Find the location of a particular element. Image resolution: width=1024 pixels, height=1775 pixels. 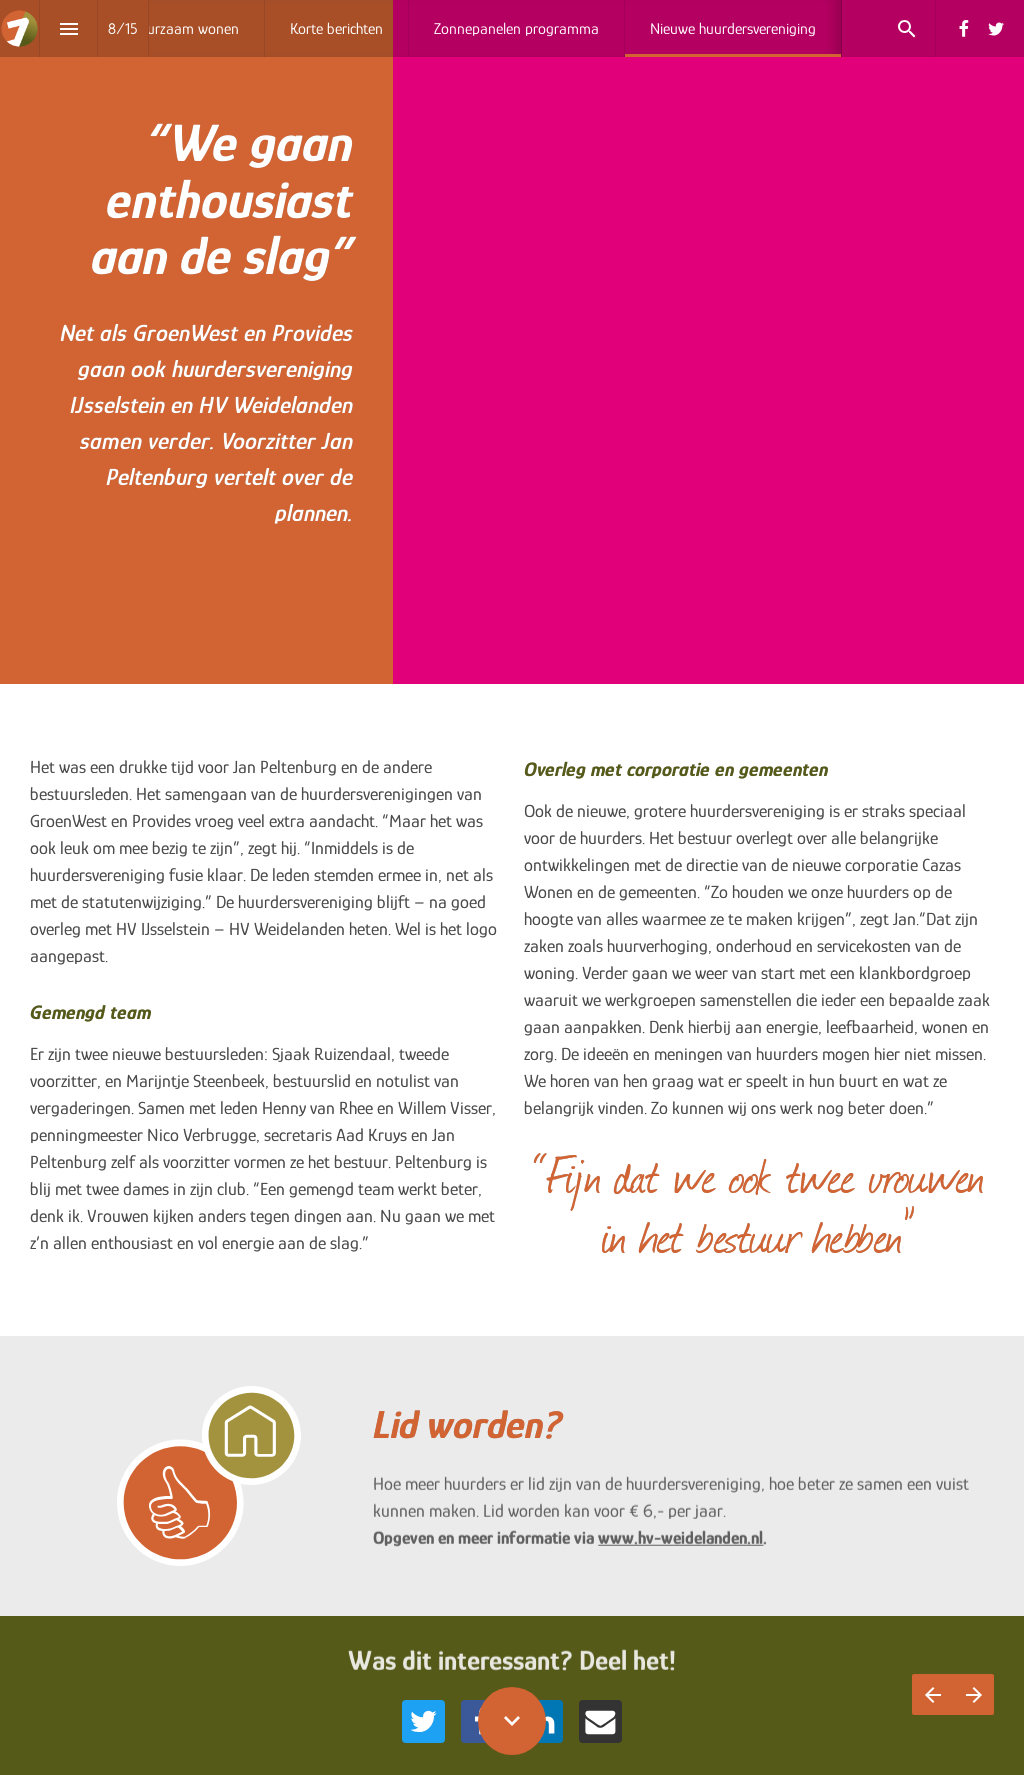

[Share this page on {platform}] is located at coordinates (423, 1721).